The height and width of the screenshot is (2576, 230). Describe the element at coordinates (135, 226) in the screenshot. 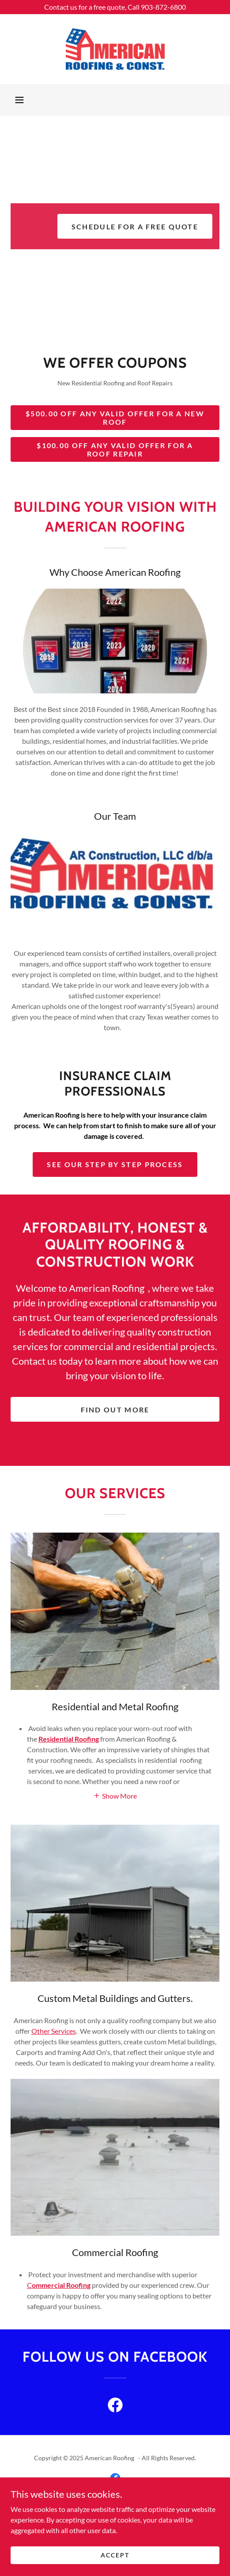

I see `Schedule for a free quote` at that location.